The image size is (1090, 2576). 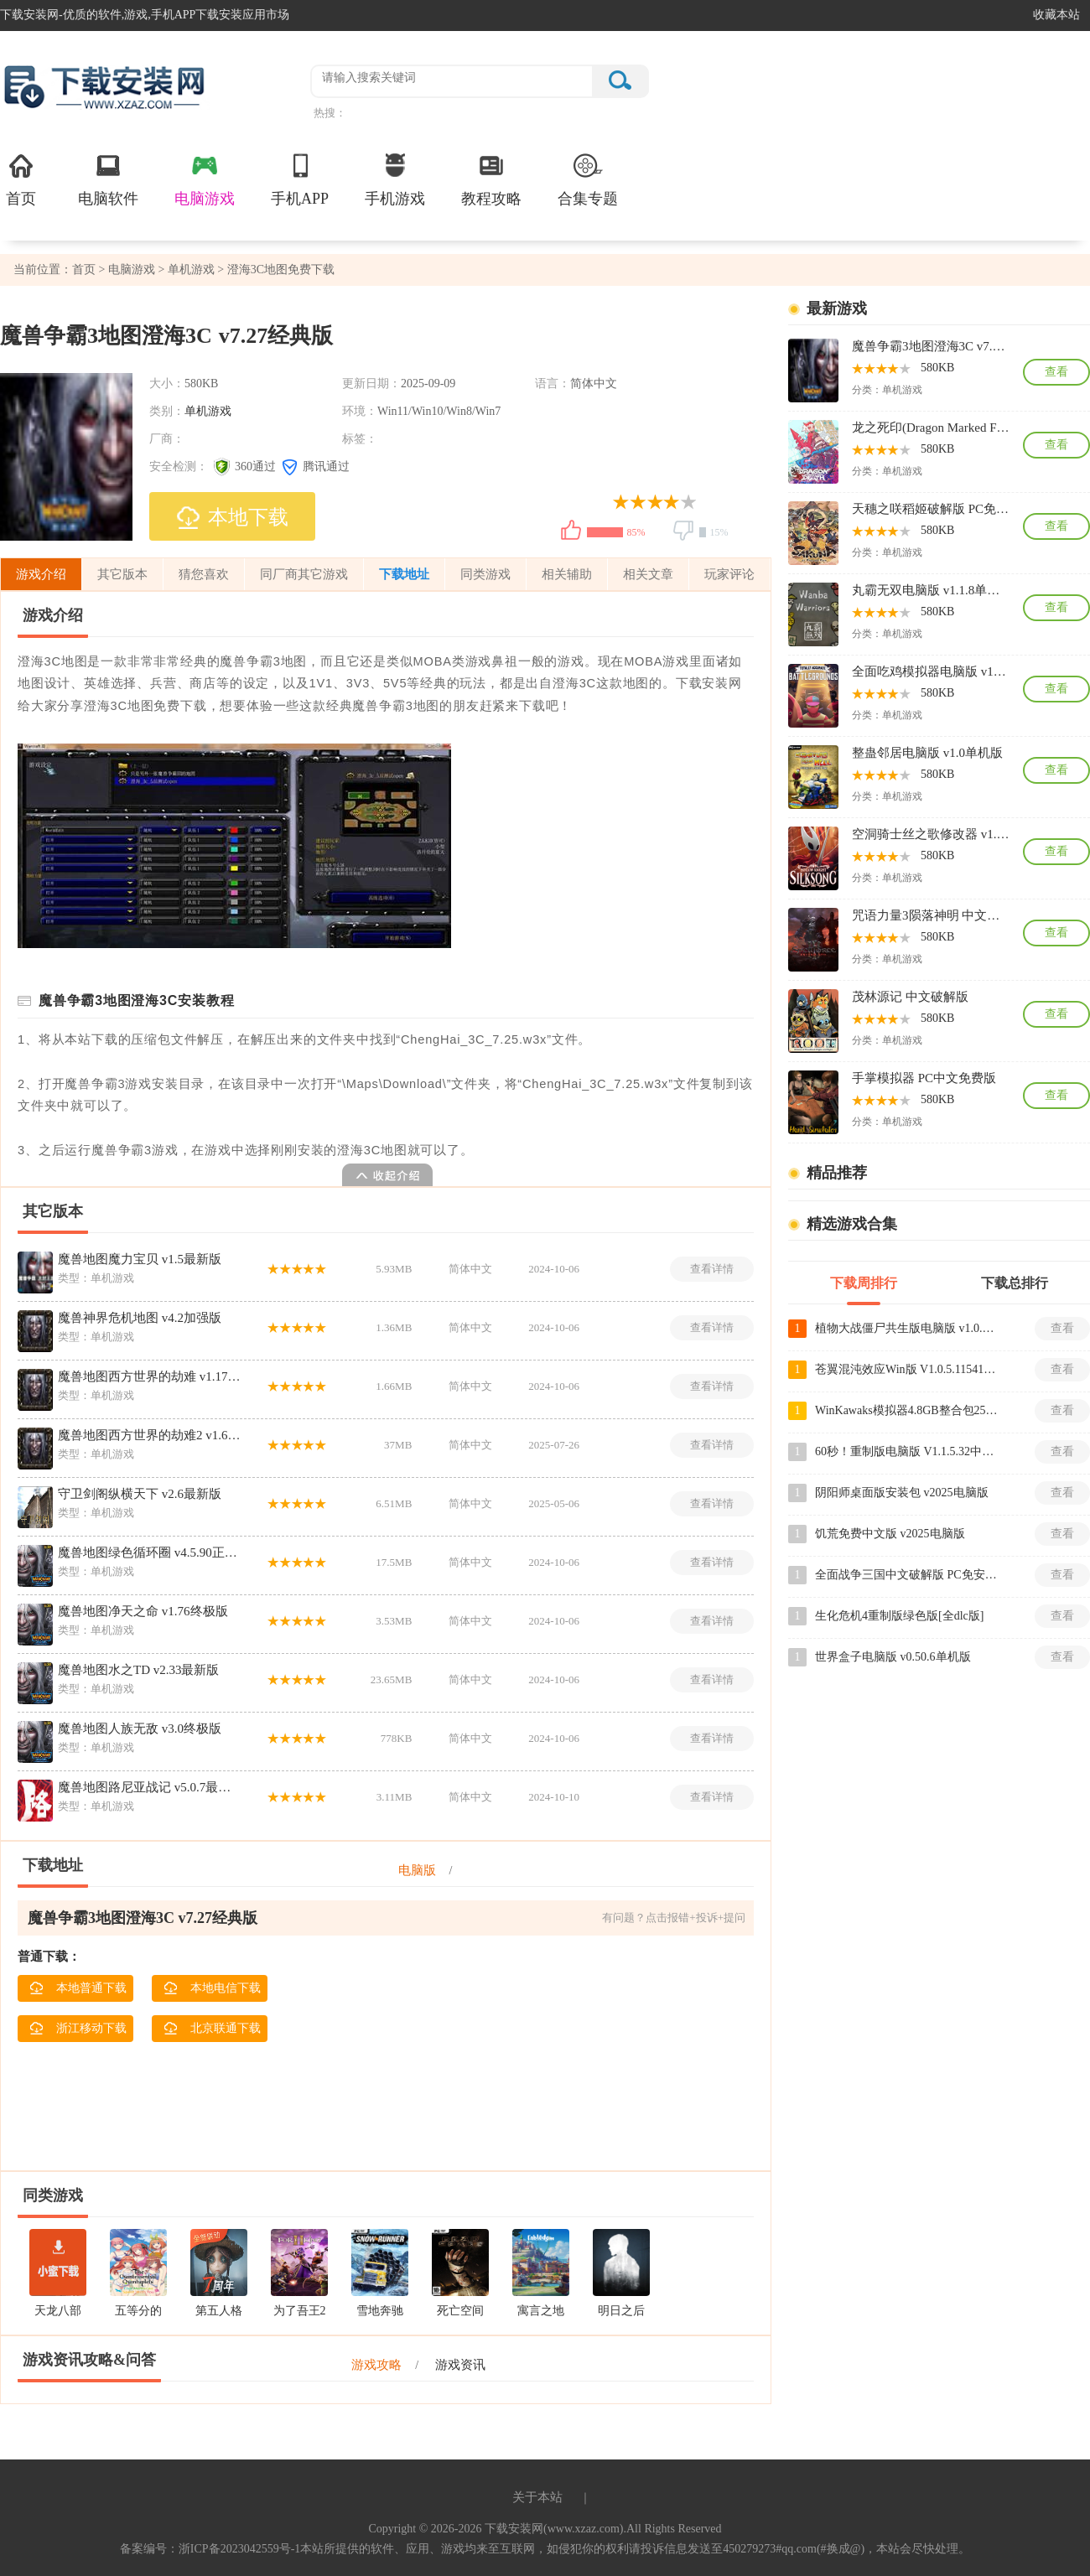 What do you see at coordinates (1014, 1283) in the screenshot?
I see `下载总排行` at bounding box center [1014, 1283].